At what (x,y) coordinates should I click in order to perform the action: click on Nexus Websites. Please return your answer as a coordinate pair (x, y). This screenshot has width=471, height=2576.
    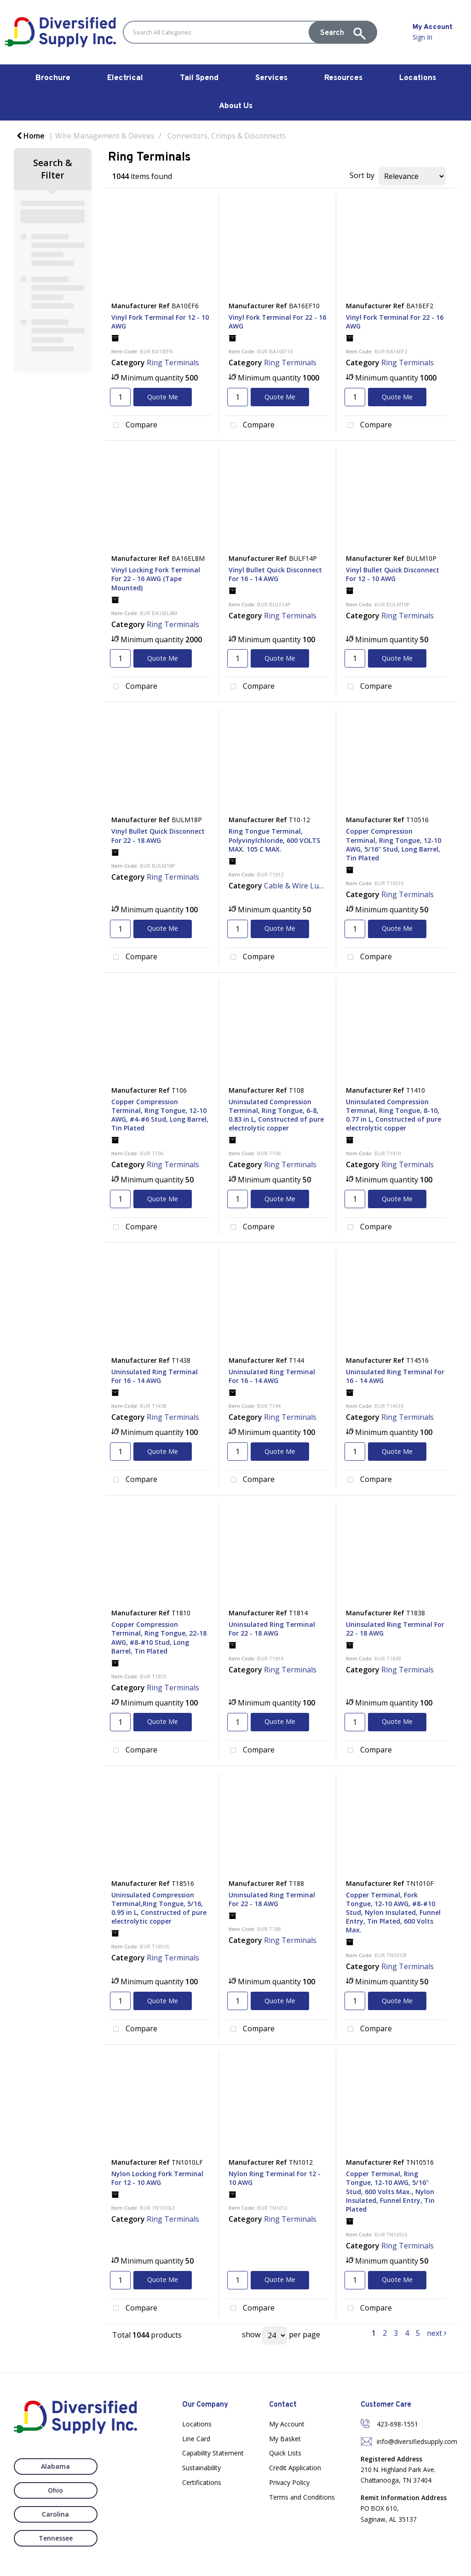
    Looking at the image, I should click on (250, 2564).